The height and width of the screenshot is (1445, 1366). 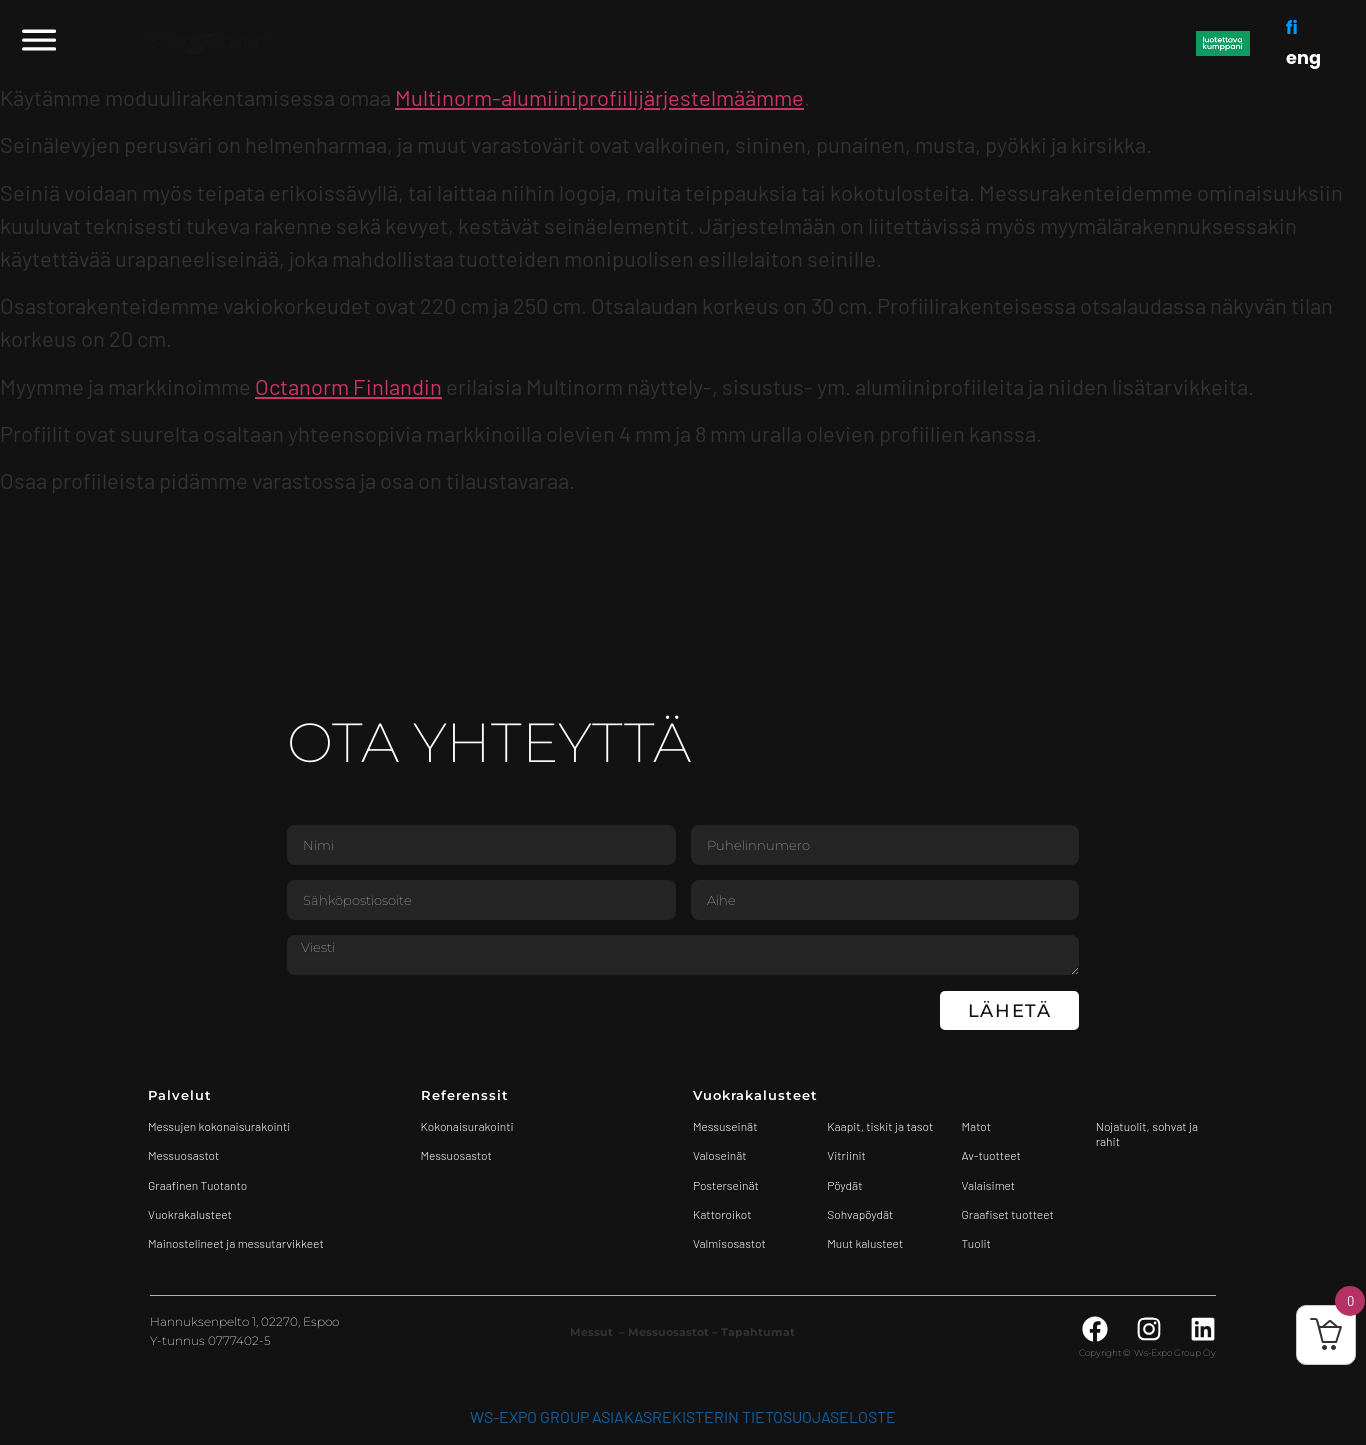 What do you see at coordinates (599, 97) in the screenshot?
I see `Multinorm-alumiiniprofiilijärjestelmäämme` at bounding box center [599, 97].